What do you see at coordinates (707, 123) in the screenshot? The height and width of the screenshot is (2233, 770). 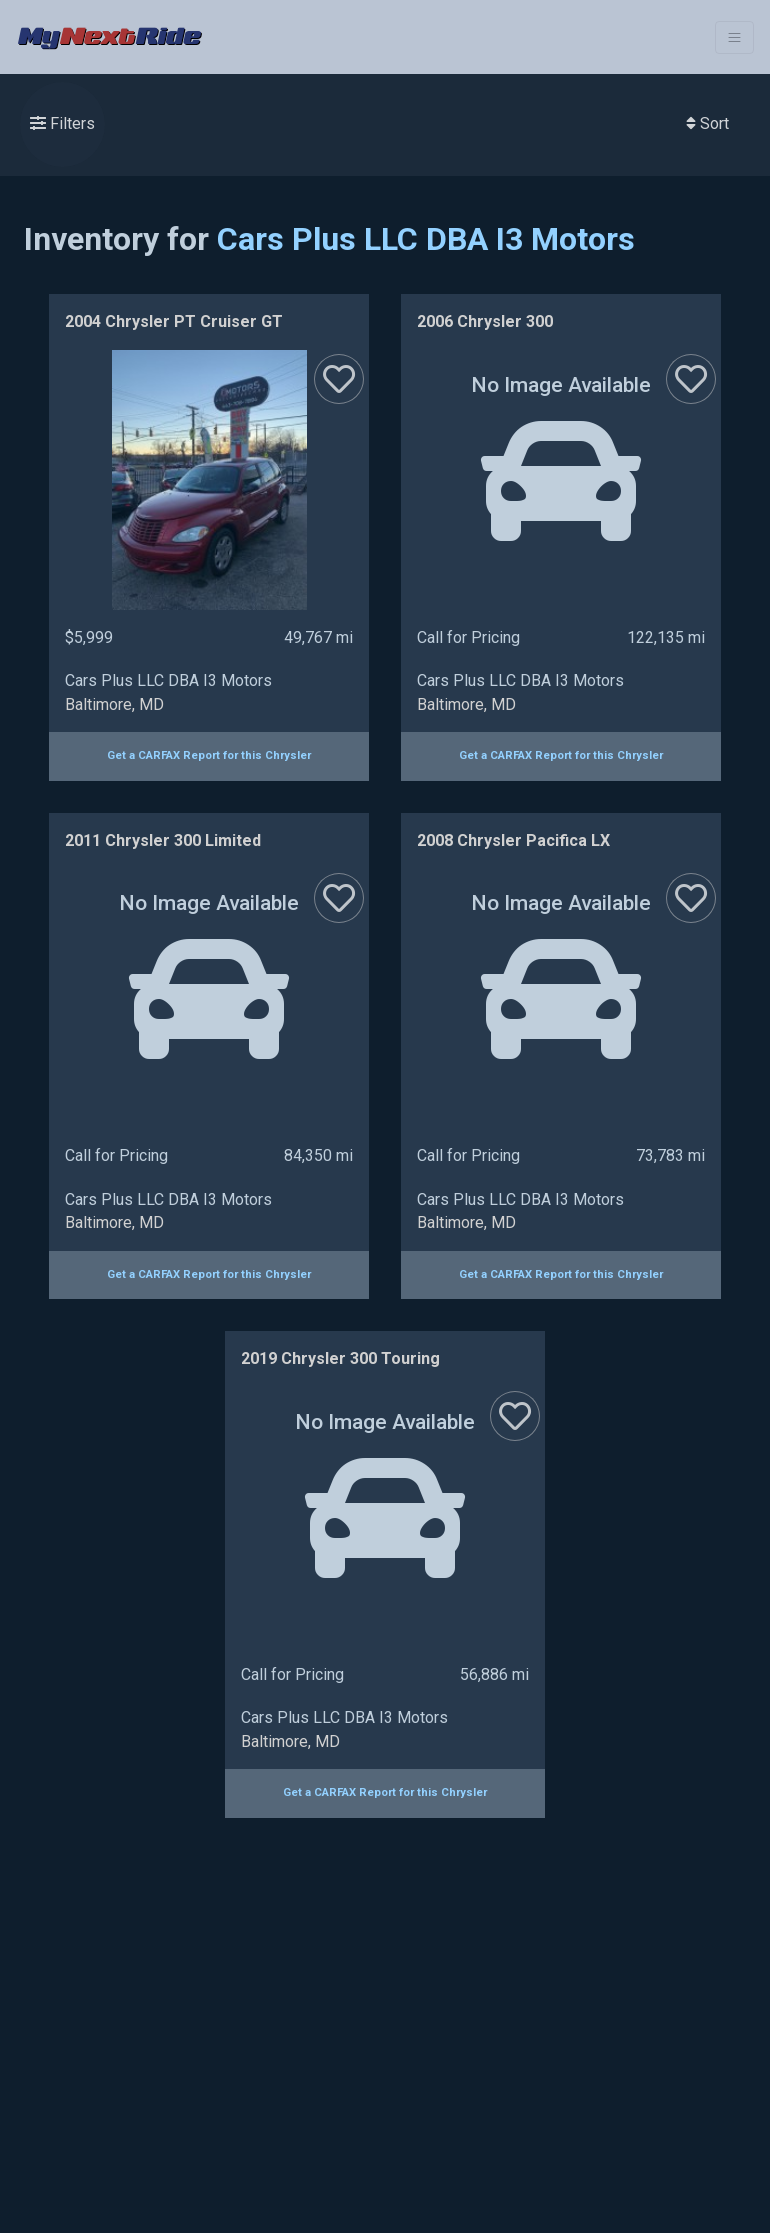 I see `Sort` at bounding box center [707, 123].